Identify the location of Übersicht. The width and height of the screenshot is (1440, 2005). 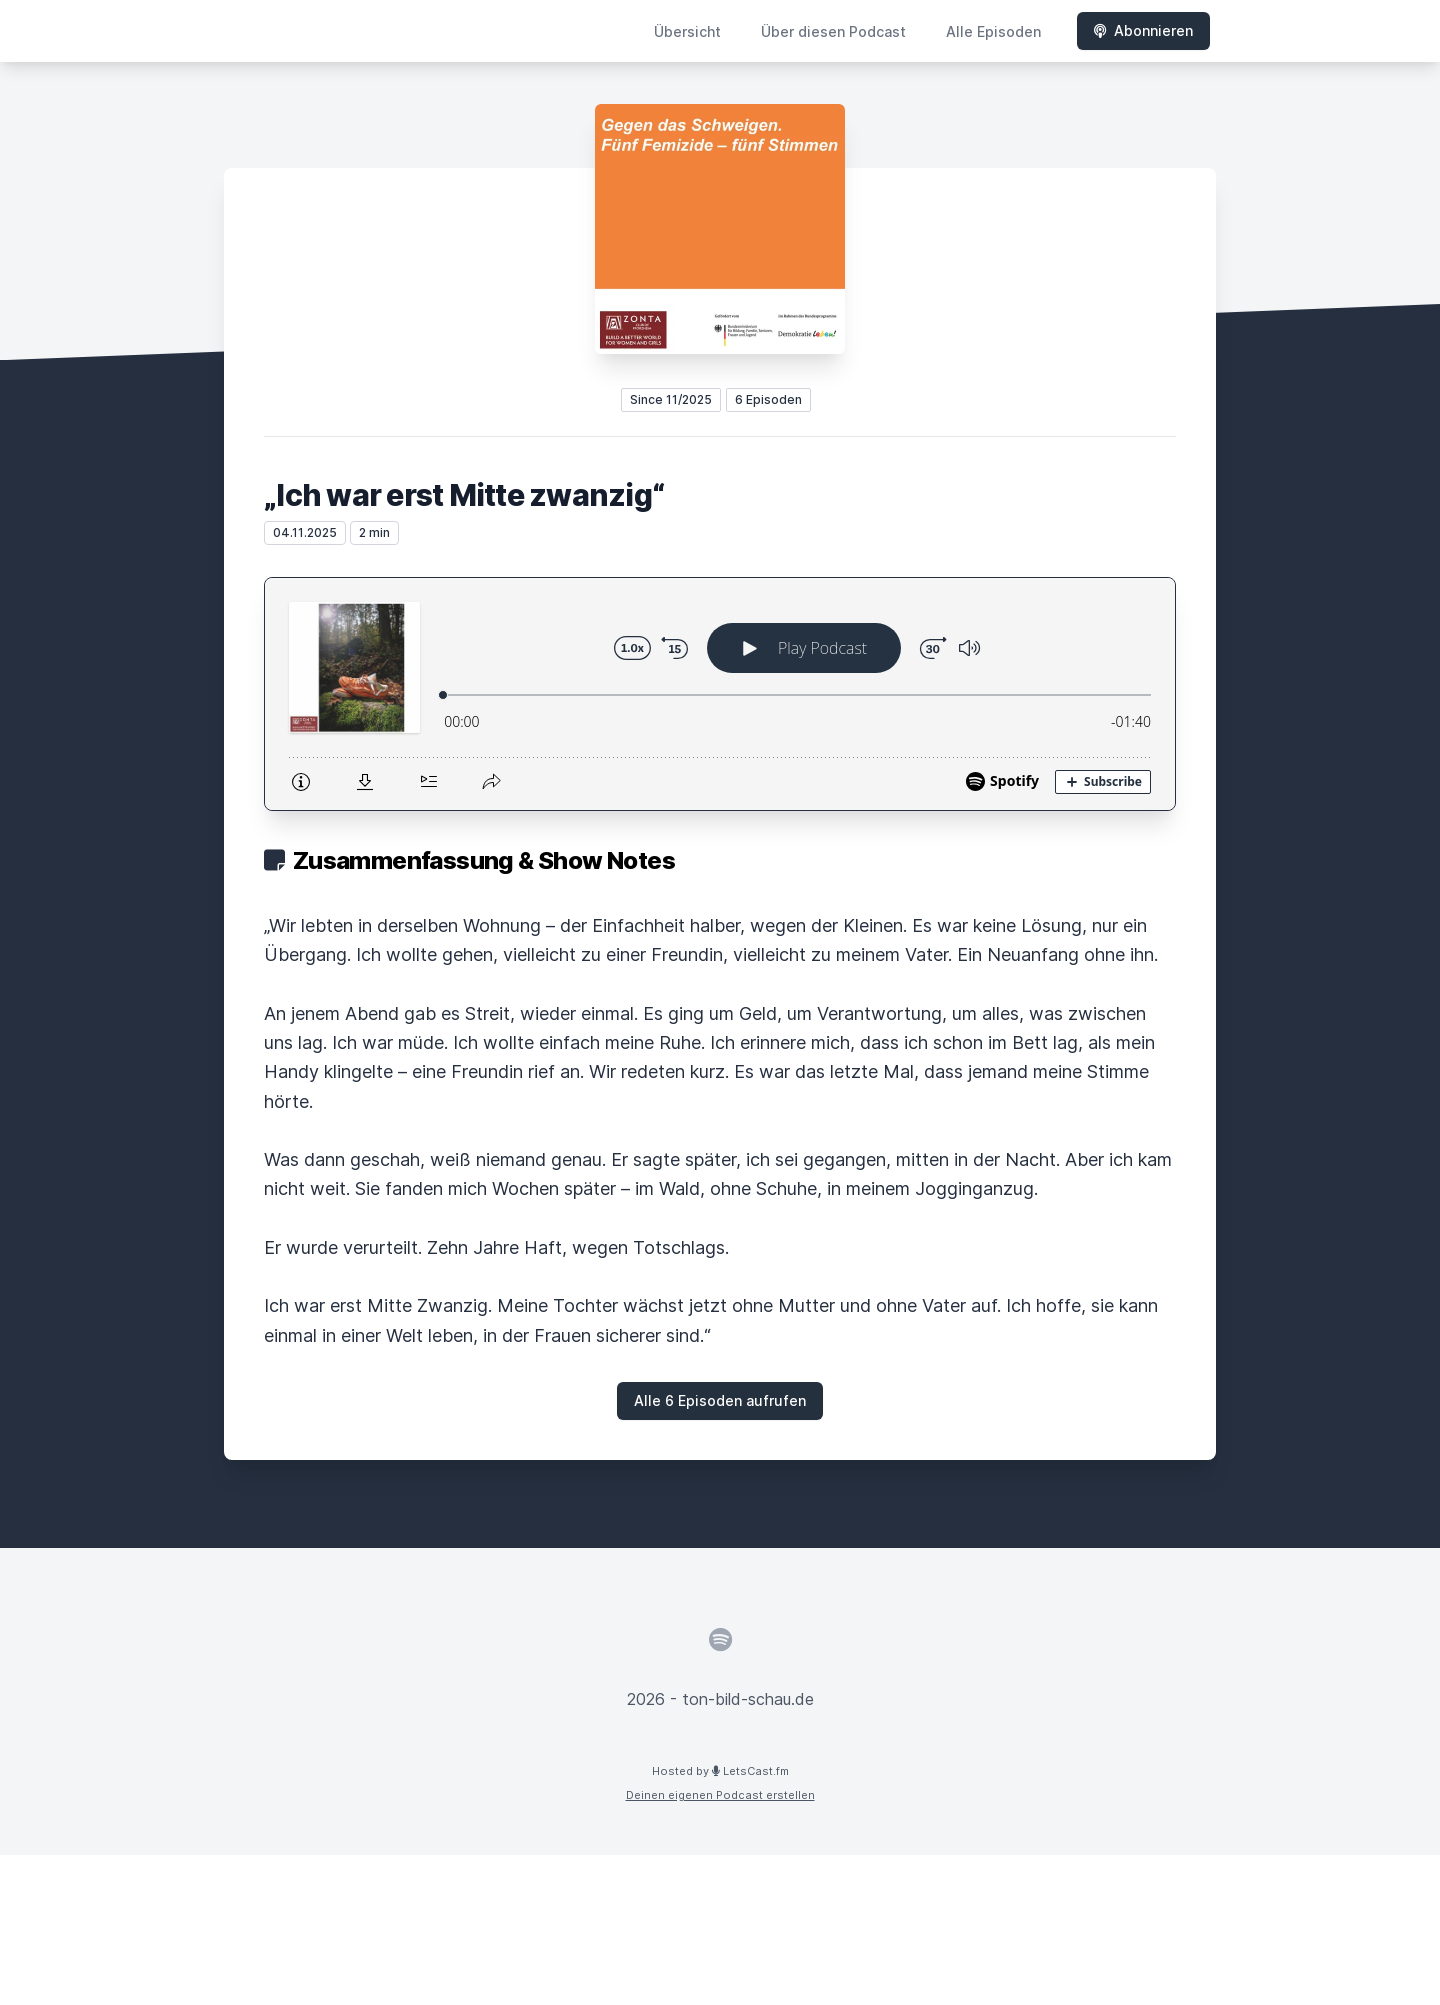
(687, 31).